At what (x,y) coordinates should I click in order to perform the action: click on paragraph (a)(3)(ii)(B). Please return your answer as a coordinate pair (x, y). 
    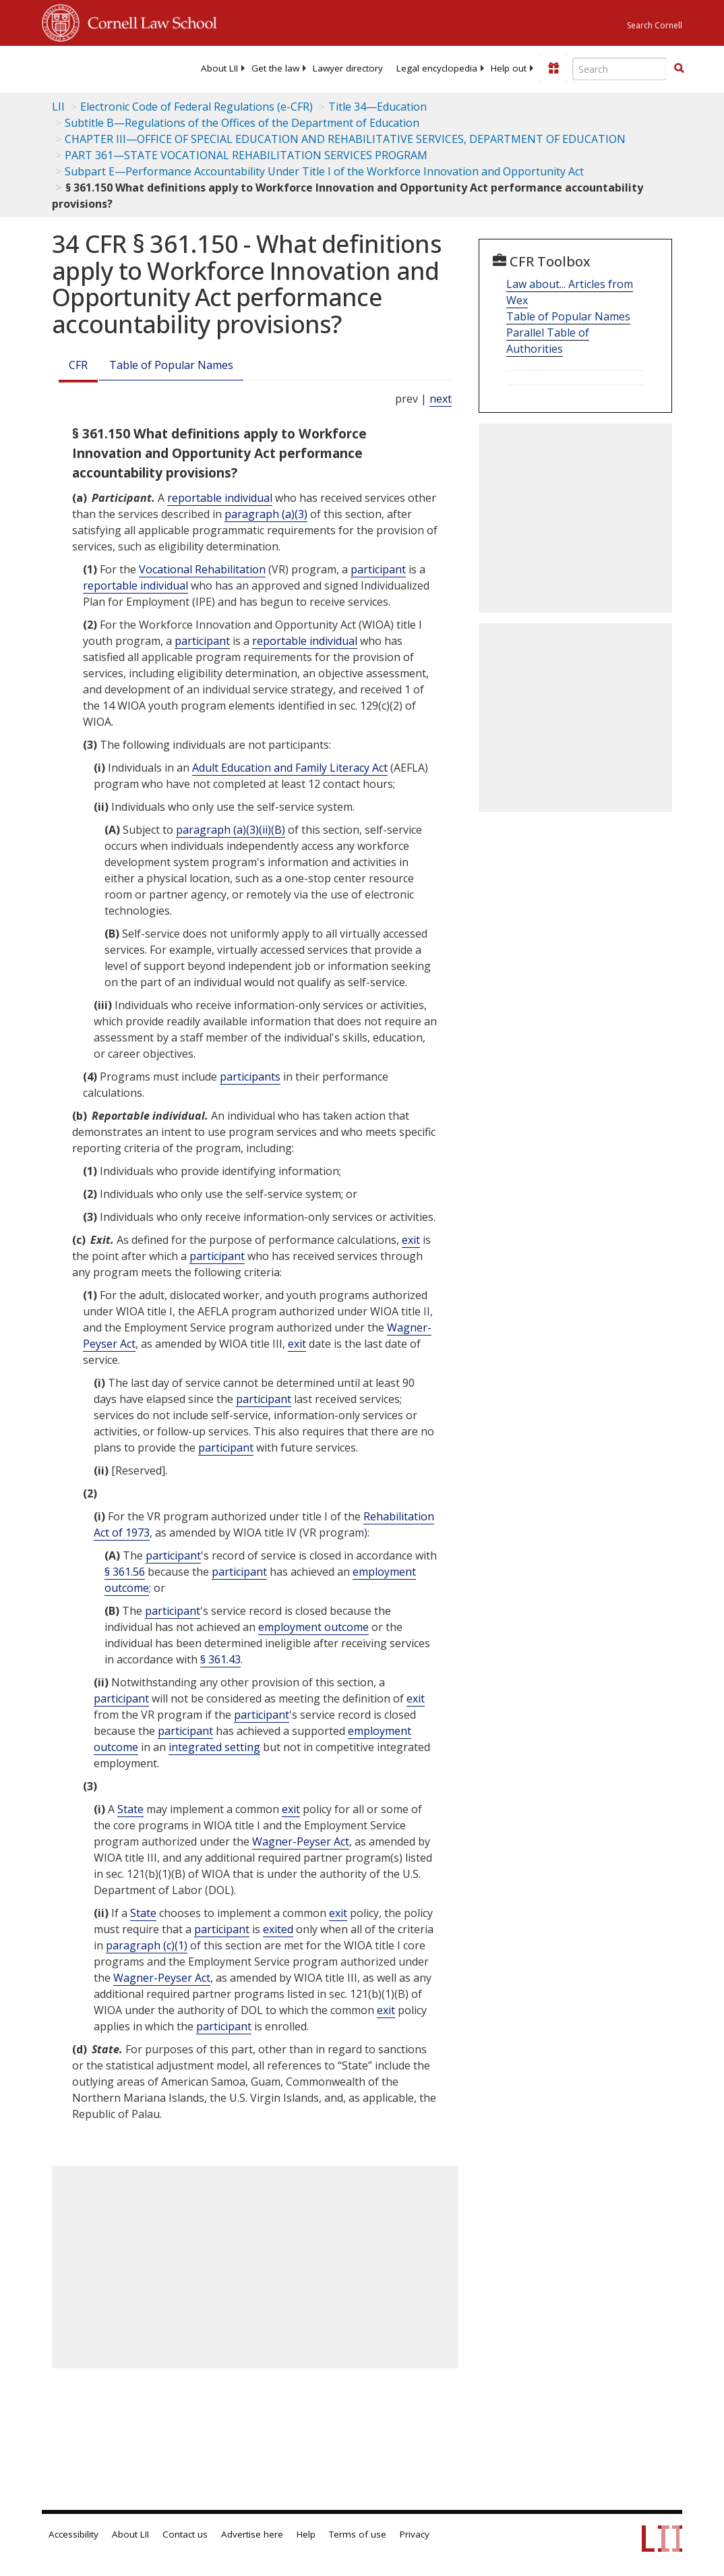
    Looking at the image, I should click on (230, 829).